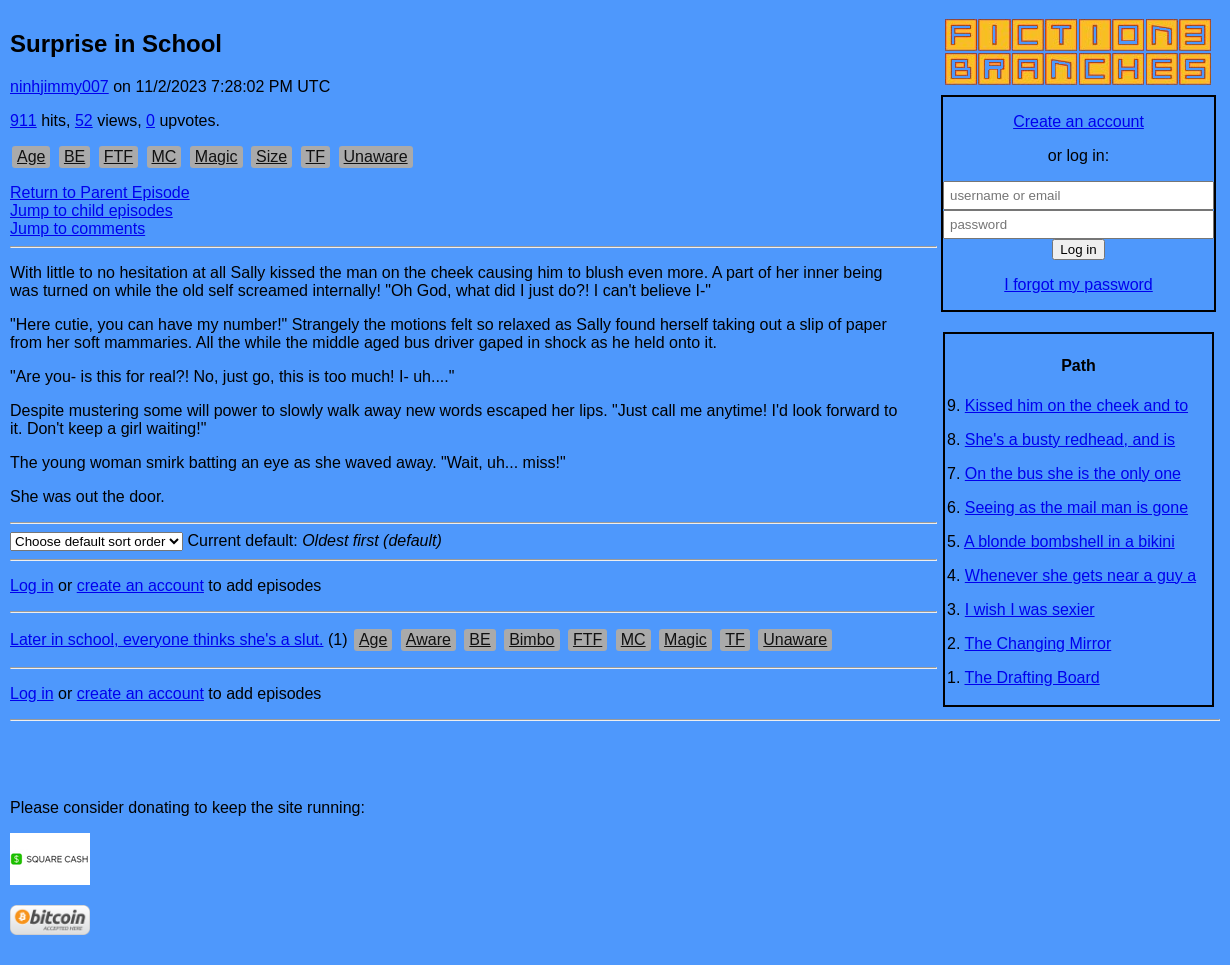 The image size is (1230, 965). Describe the element at coordinates (1080, 575) in the screenshot. I see `Whenever she gets near a guy a` at that location.